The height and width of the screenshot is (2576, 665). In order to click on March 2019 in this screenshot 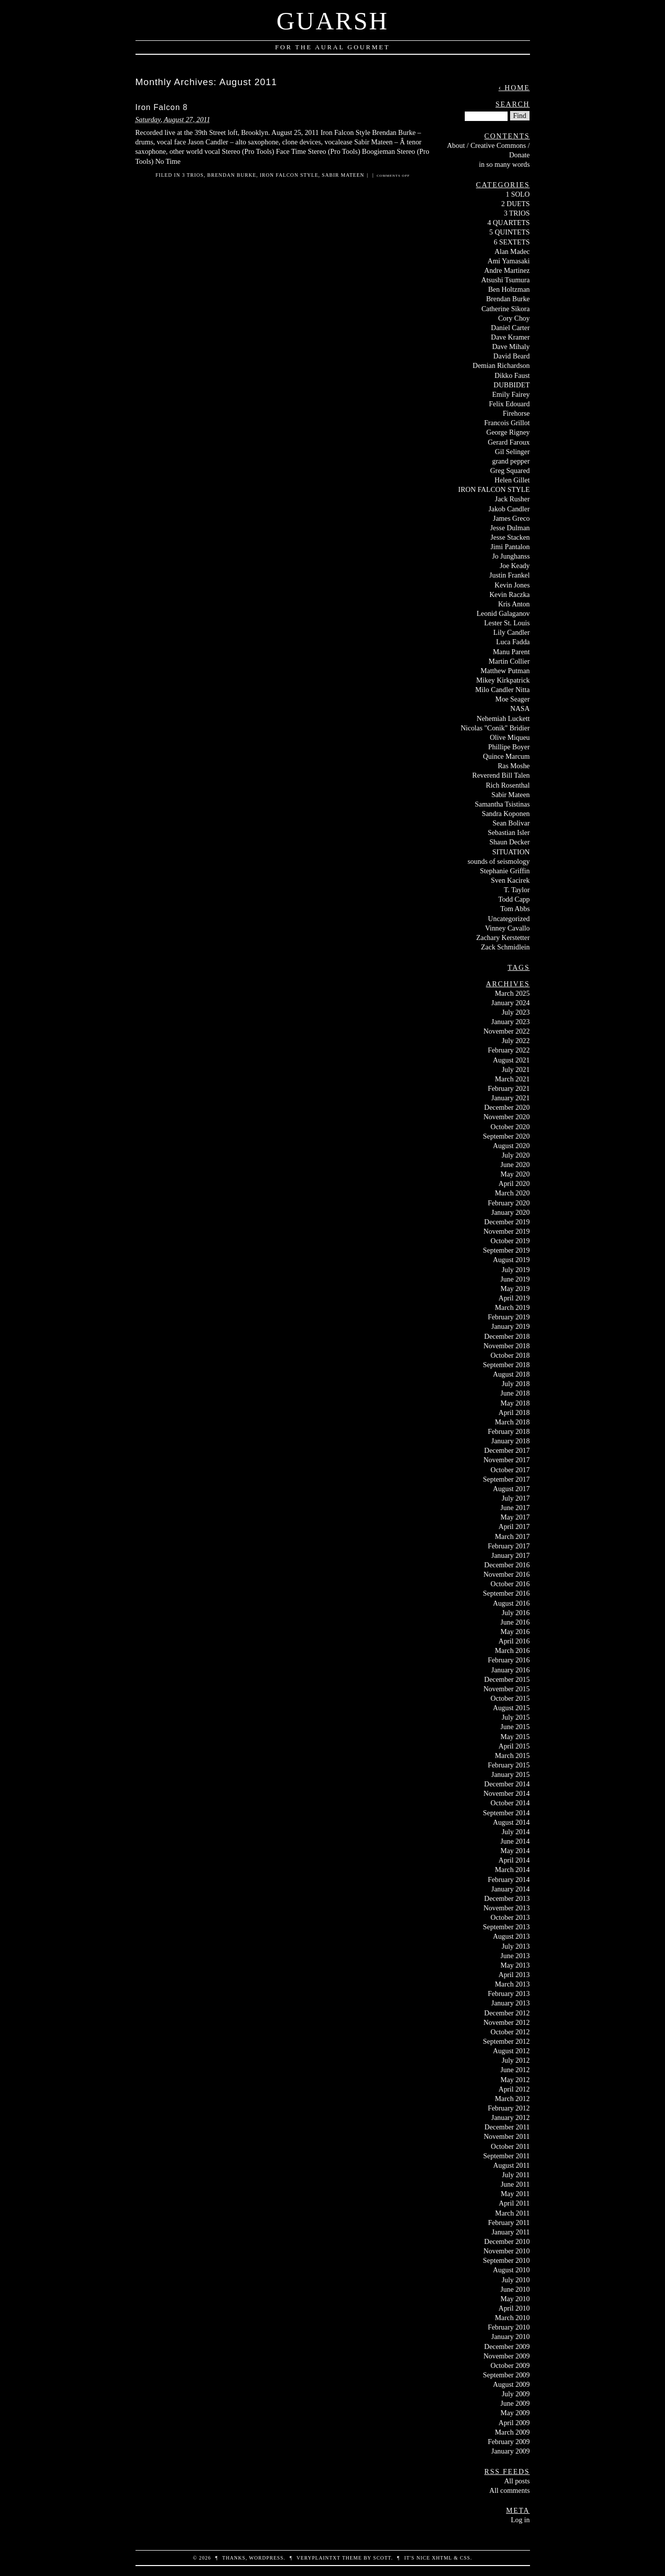, I will do `click(512, 1307)`.